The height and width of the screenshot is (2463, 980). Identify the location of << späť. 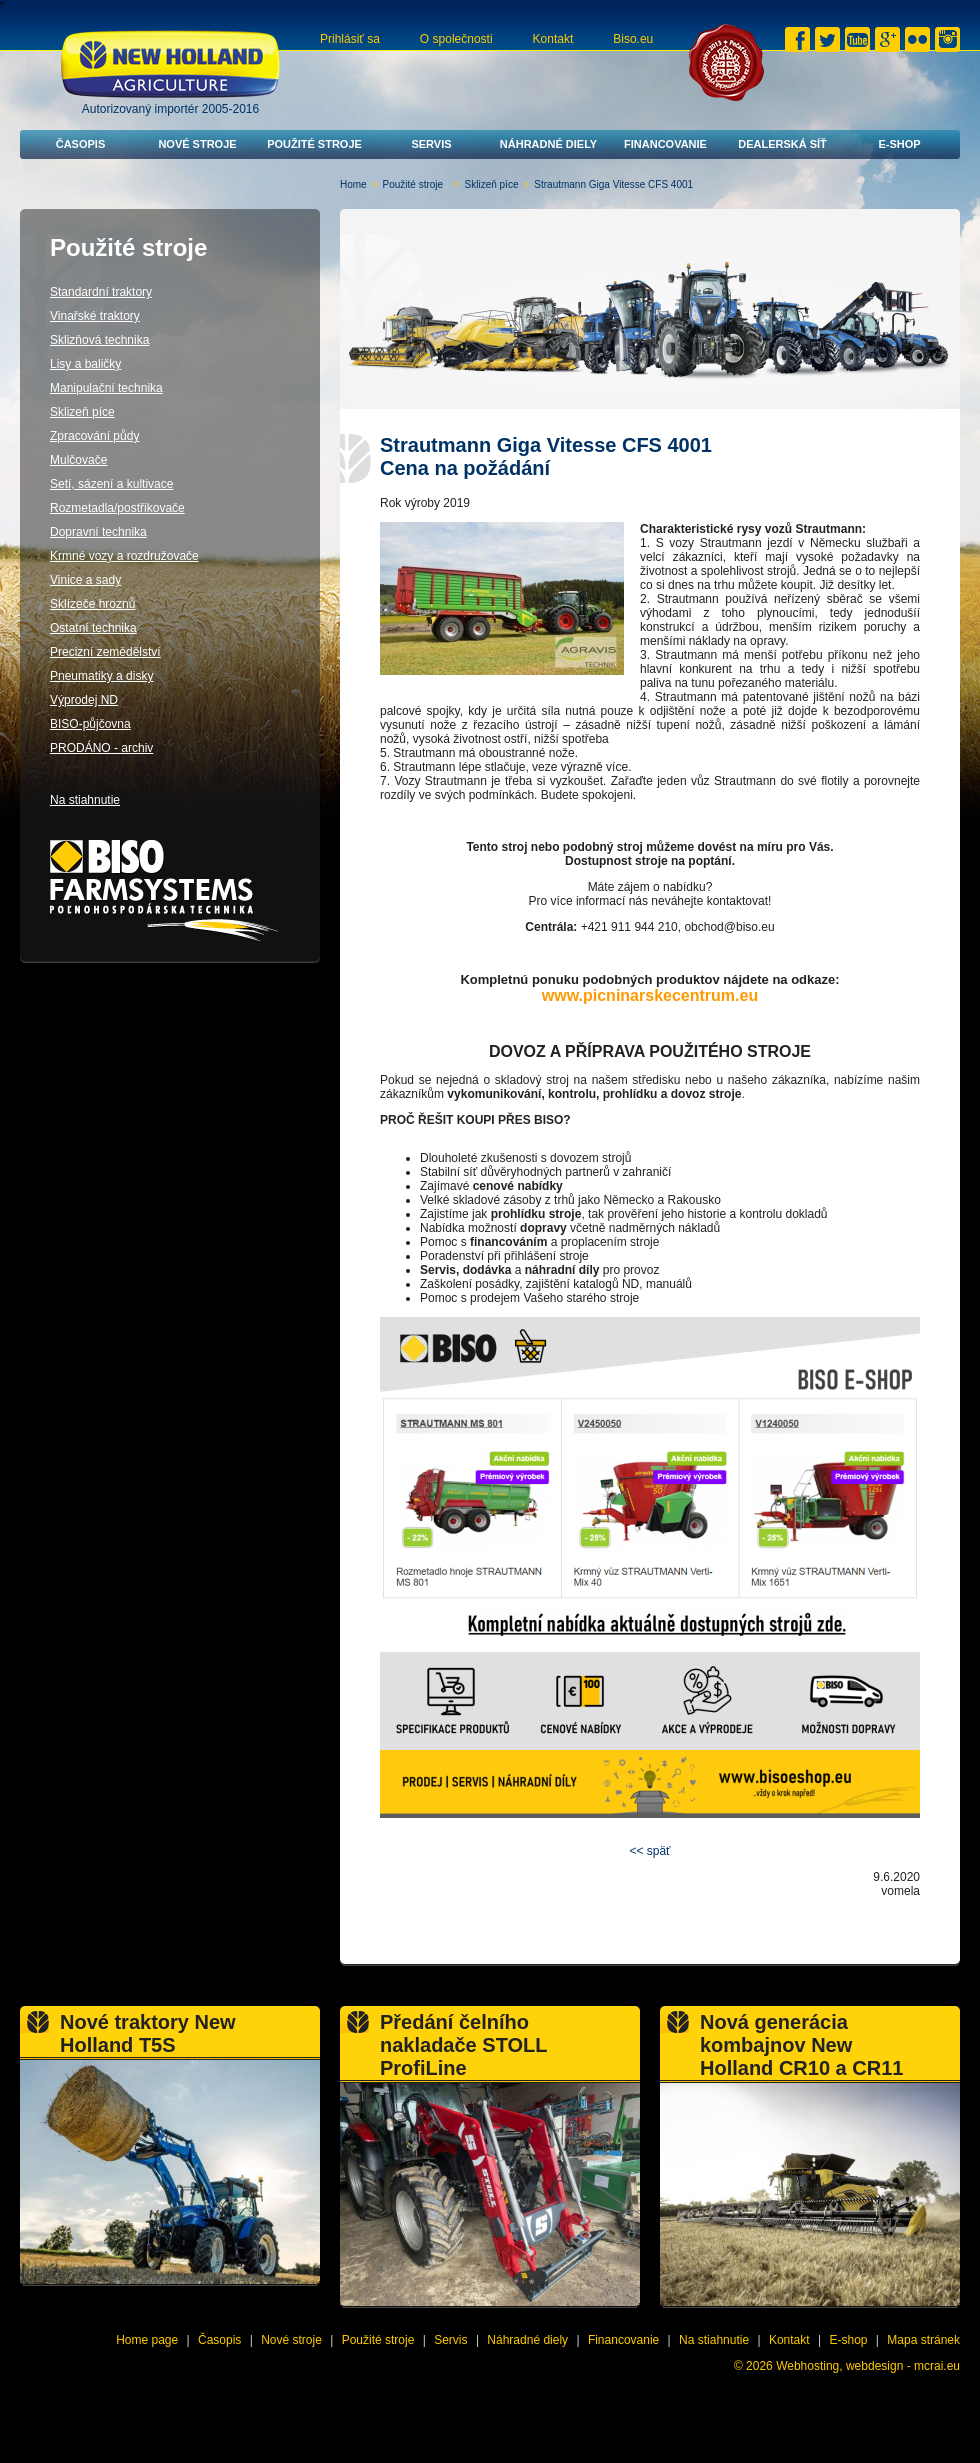
(649, 1851).